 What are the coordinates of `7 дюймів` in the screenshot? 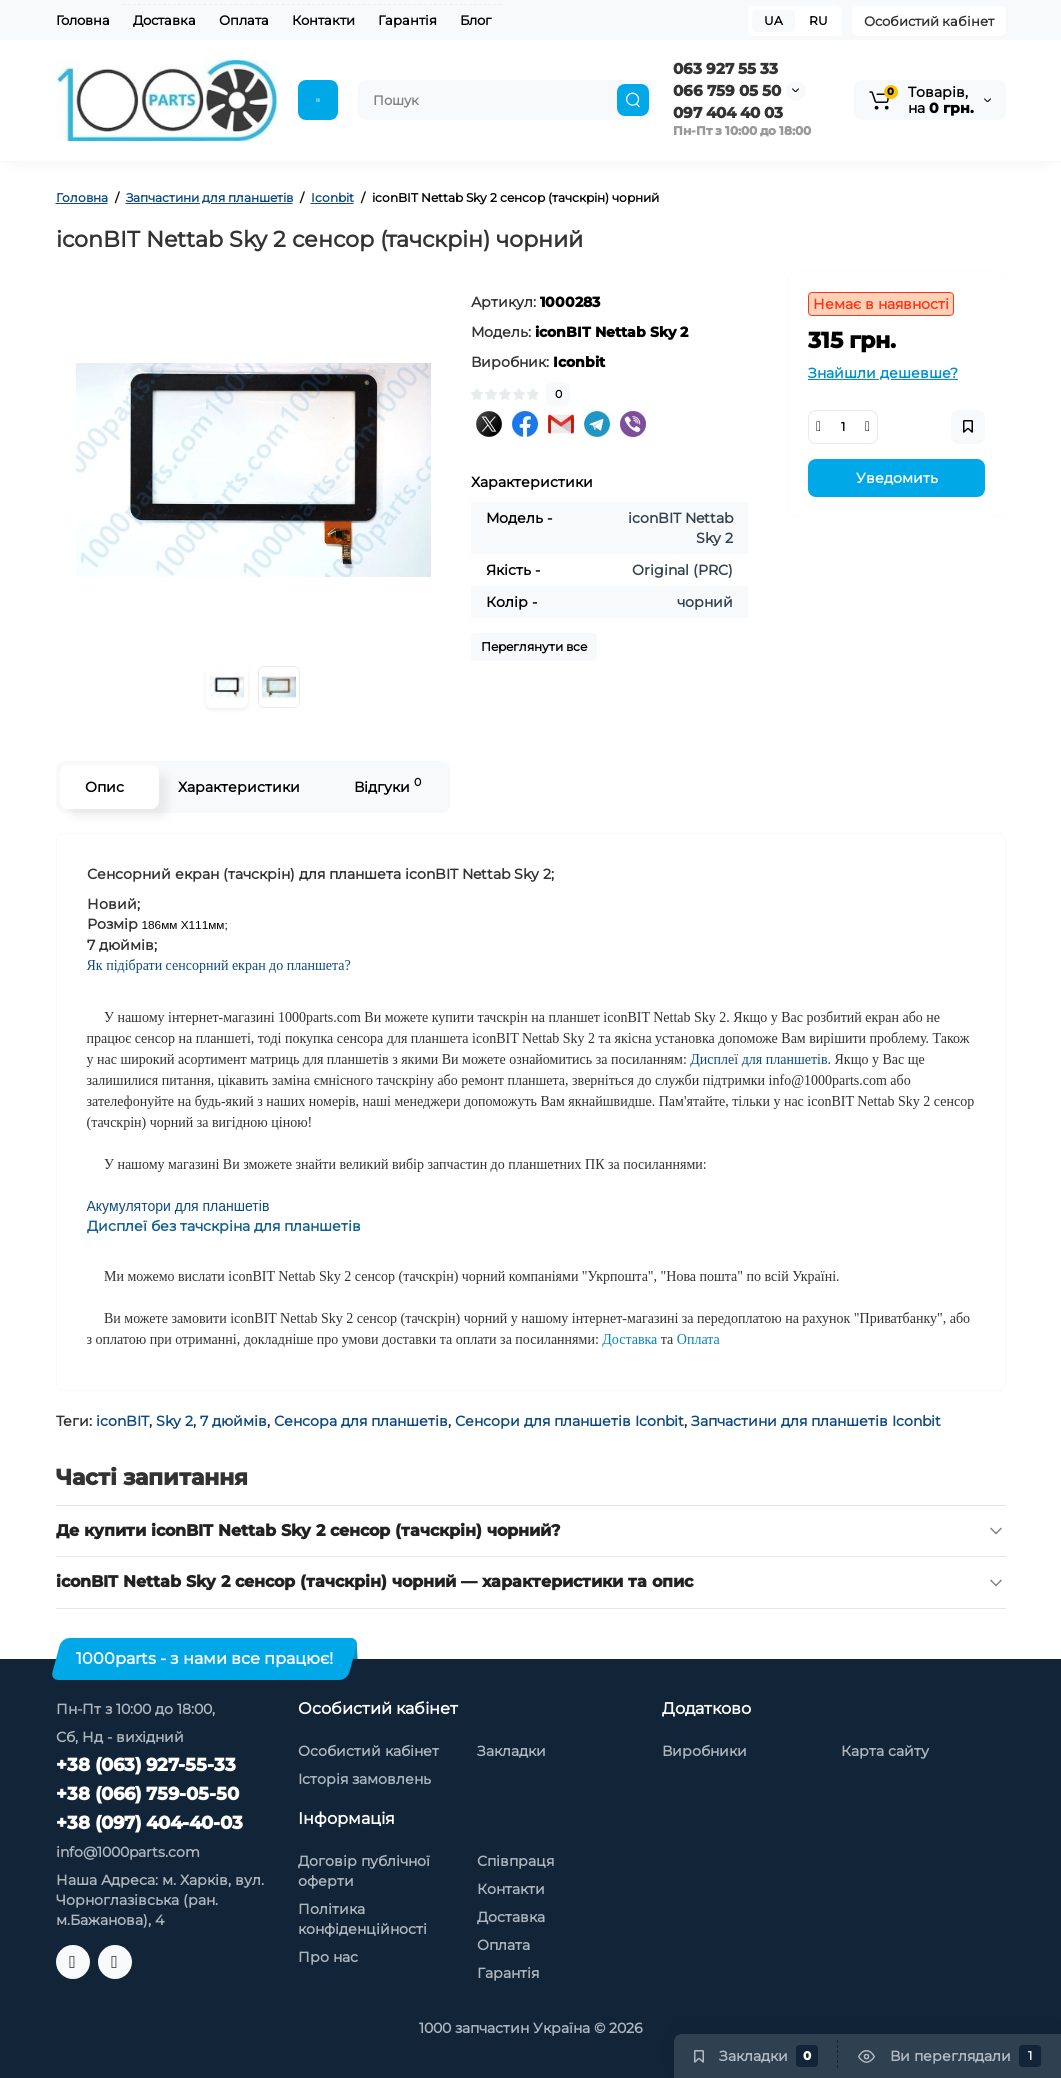 It's located at (233, 1421).